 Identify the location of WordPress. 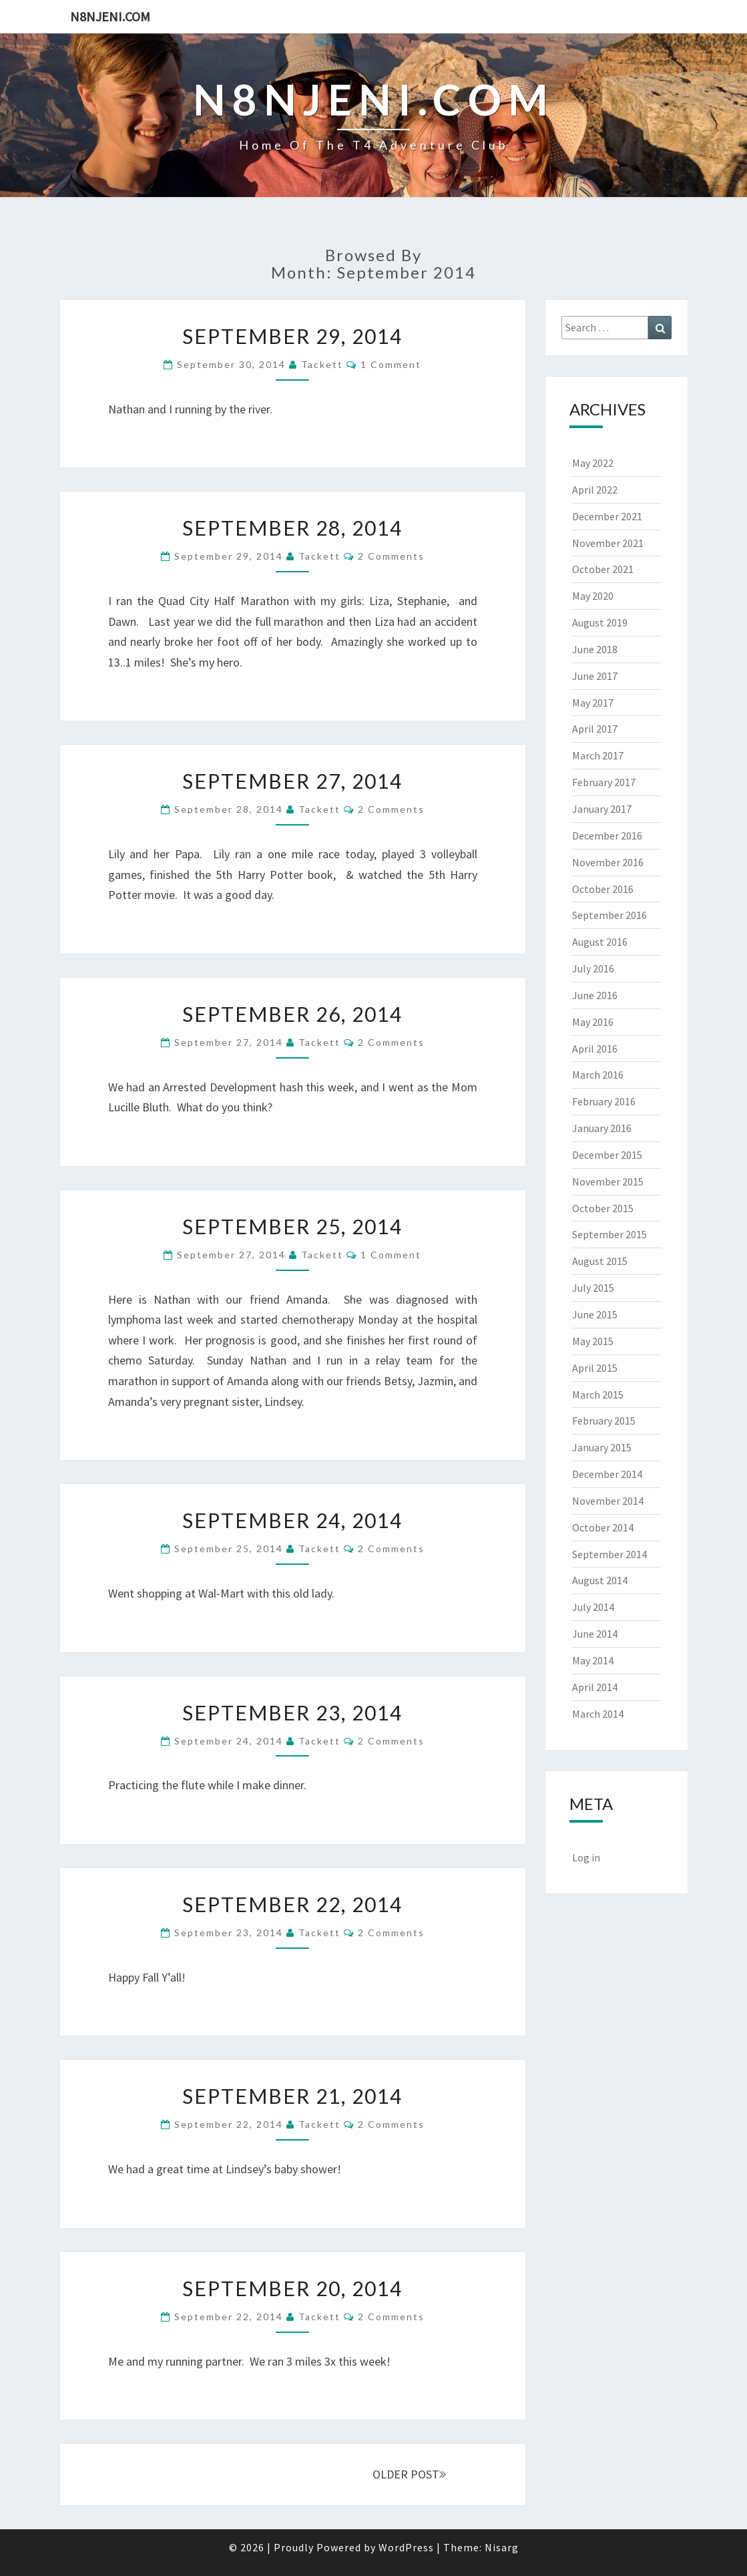
(406, 2547).